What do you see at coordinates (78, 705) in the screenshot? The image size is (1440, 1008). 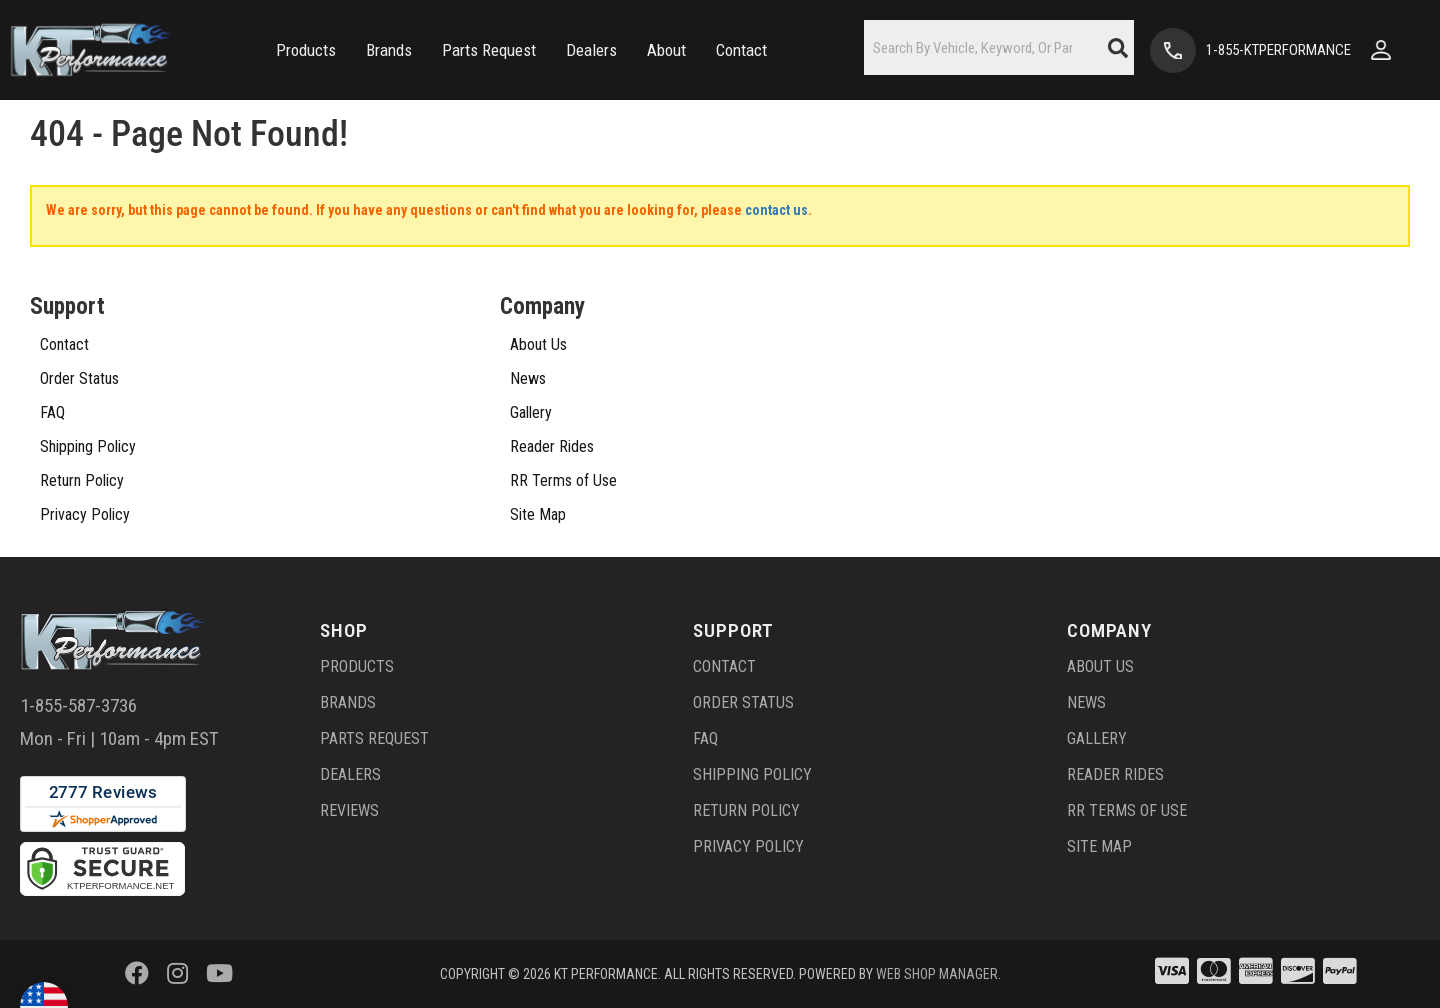 I see `1-855-587-3736` at bounding box center [78, 705].